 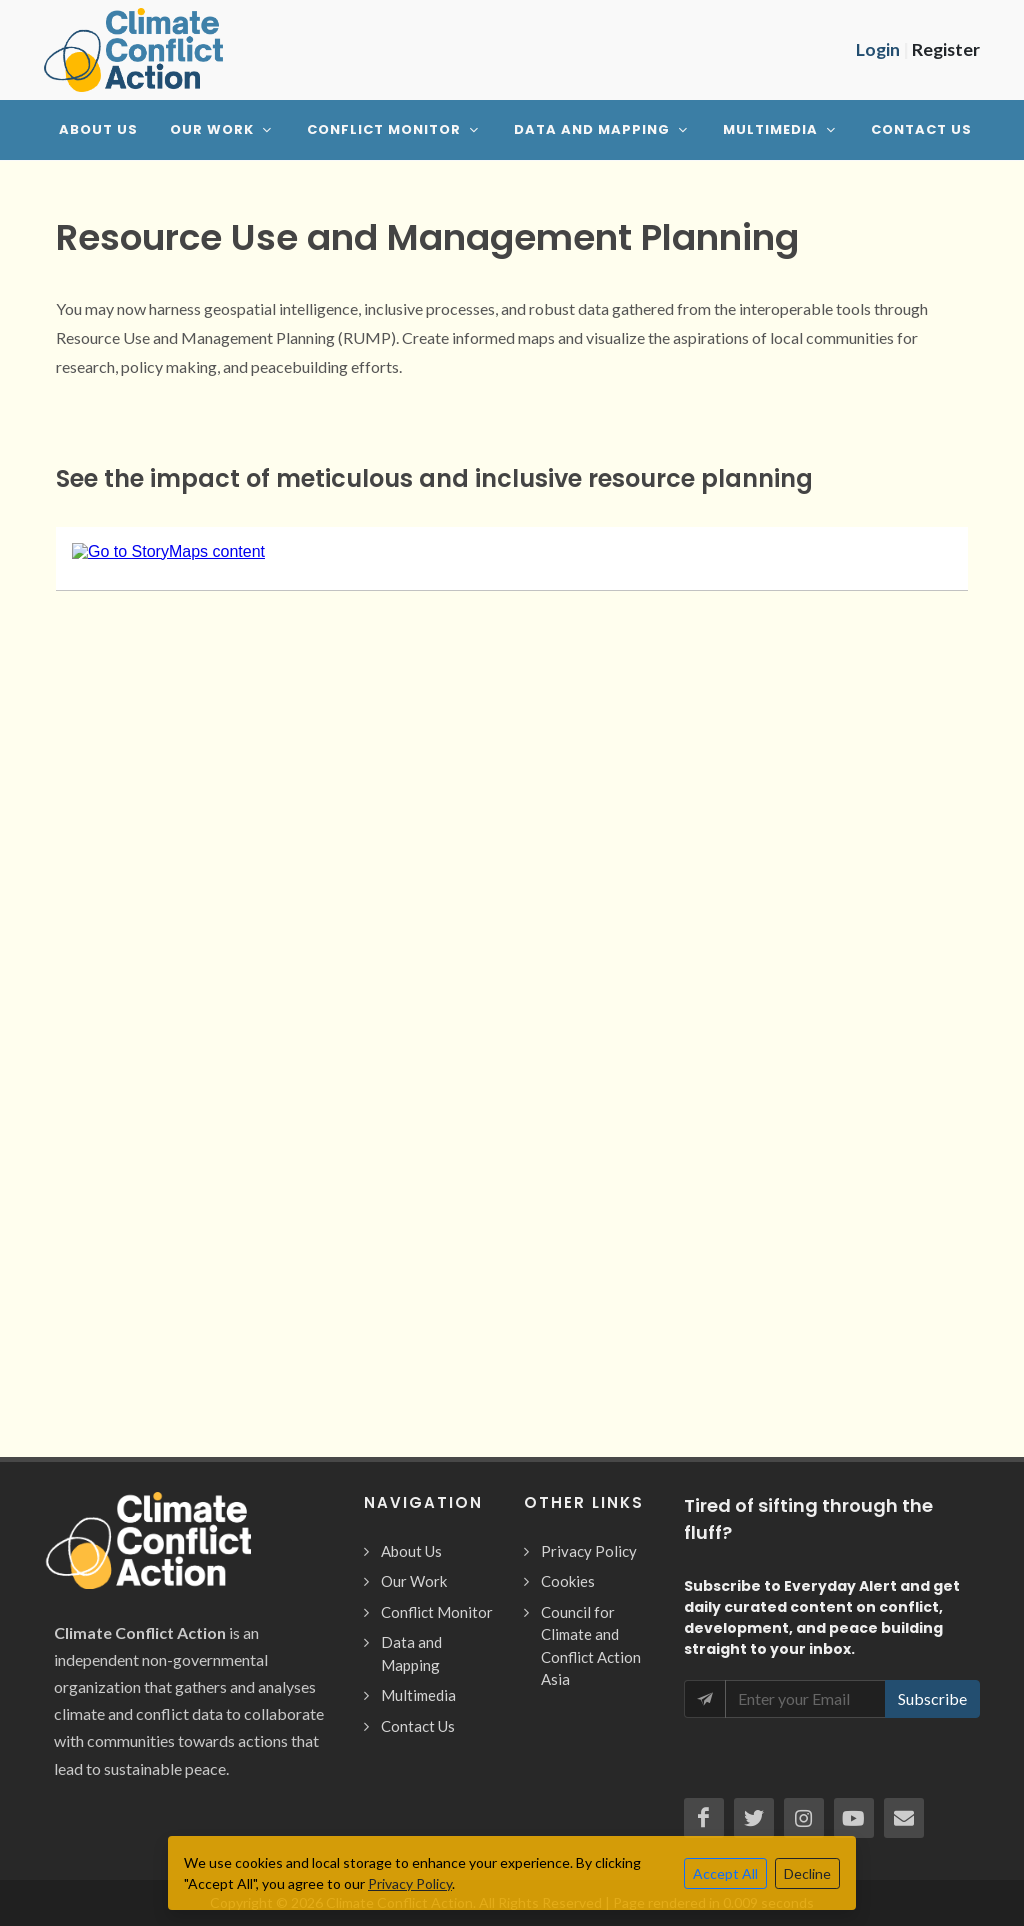 I want to click on Register, so click(x=946, y=49).